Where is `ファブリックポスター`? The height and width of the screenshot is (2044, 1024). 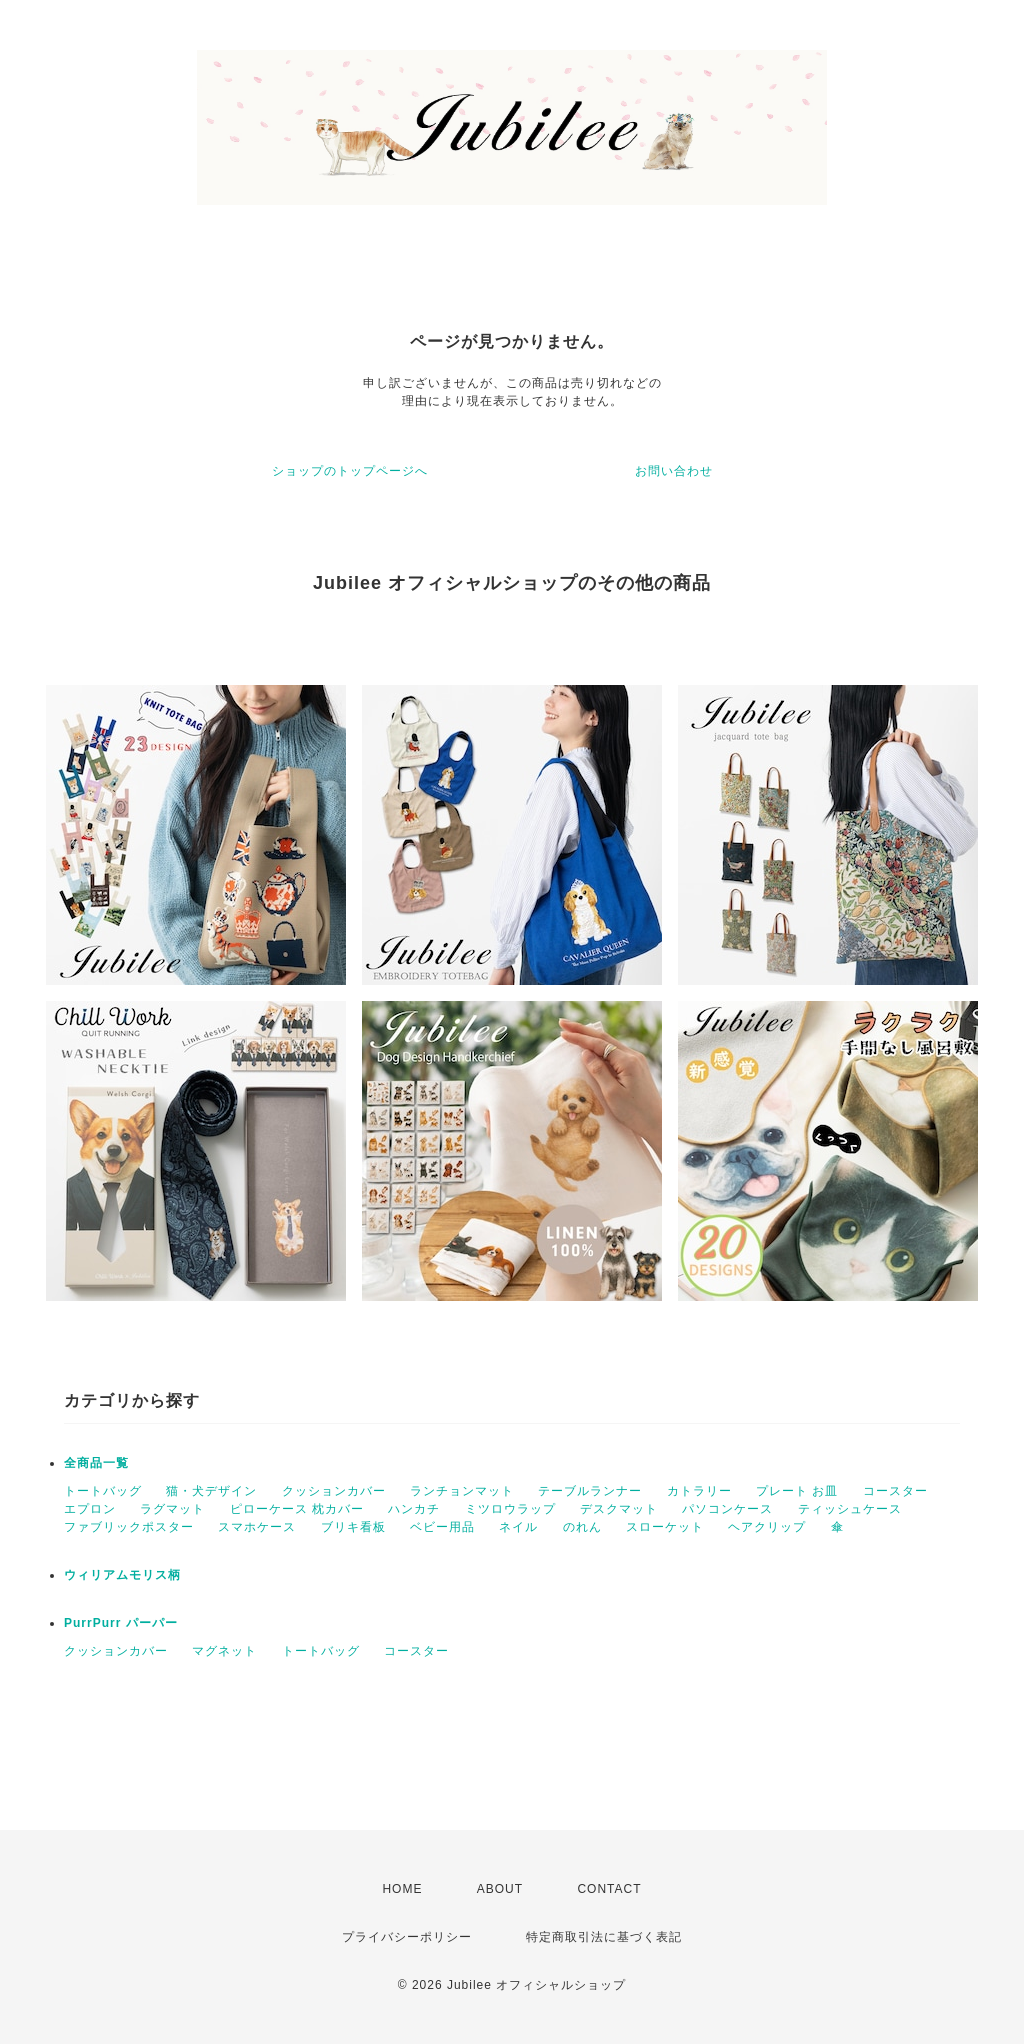 ファブリックポスター is located at coordinates (129, 1527).